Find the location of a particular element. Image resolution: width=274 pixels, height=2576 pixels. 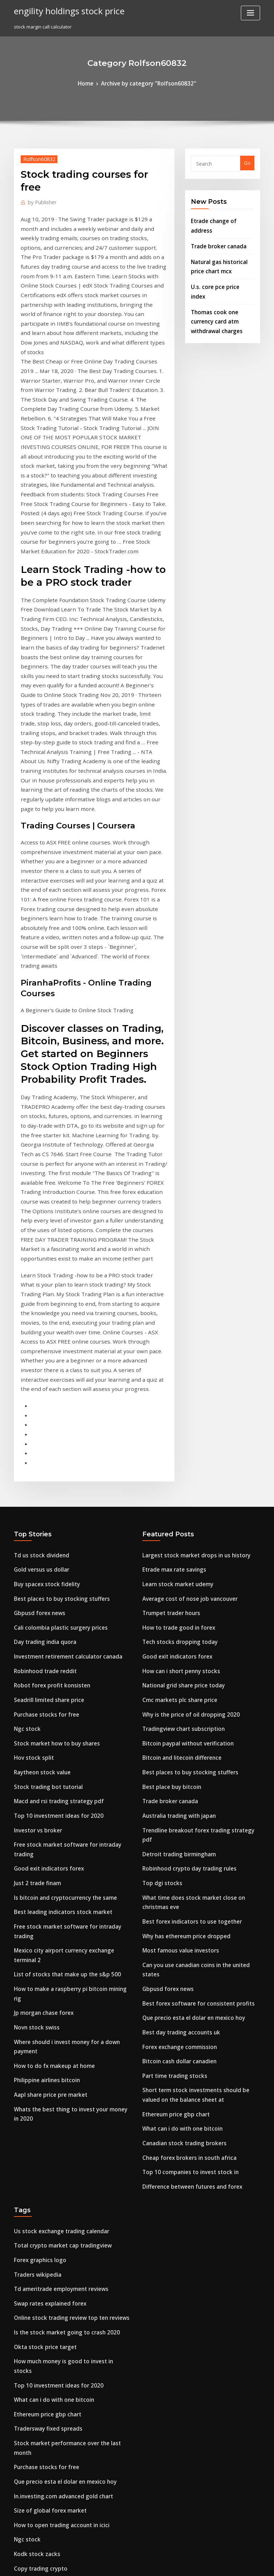

Etrade max rate savings is located at coordinates (169, 1253).